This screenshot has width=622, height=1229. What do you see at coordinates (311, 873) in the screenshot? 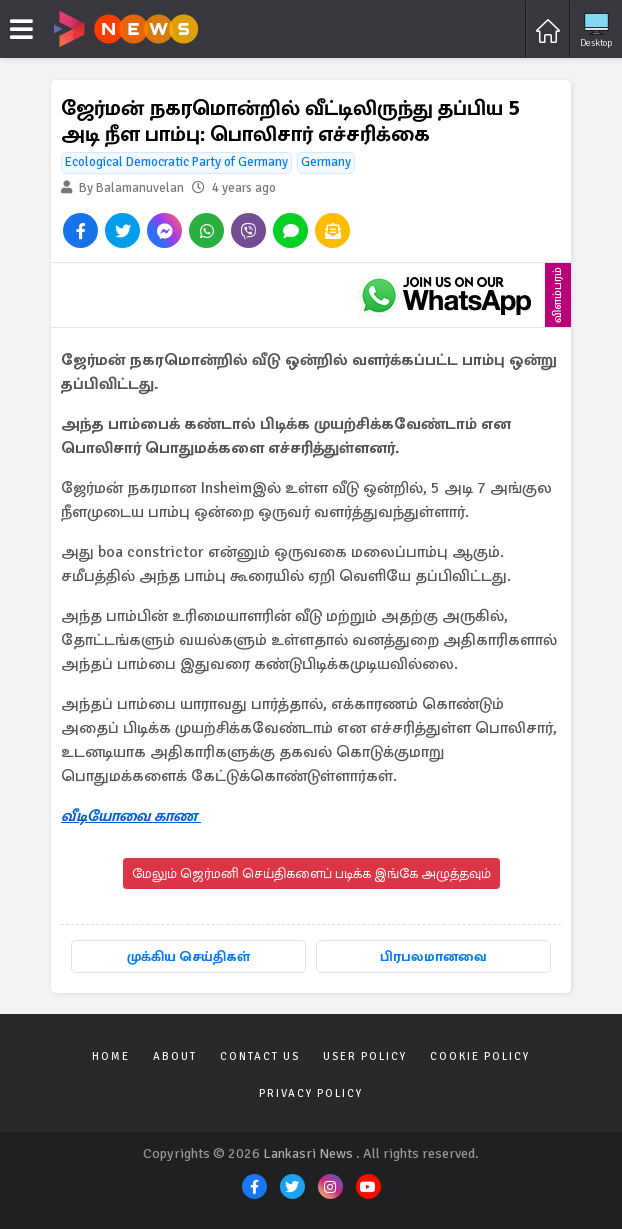
I see `மேலும் ஜெர்மனி செய்திகளைப் படிக்க இங்கே அழுத்தவும்` at bounding box center [311, 873].